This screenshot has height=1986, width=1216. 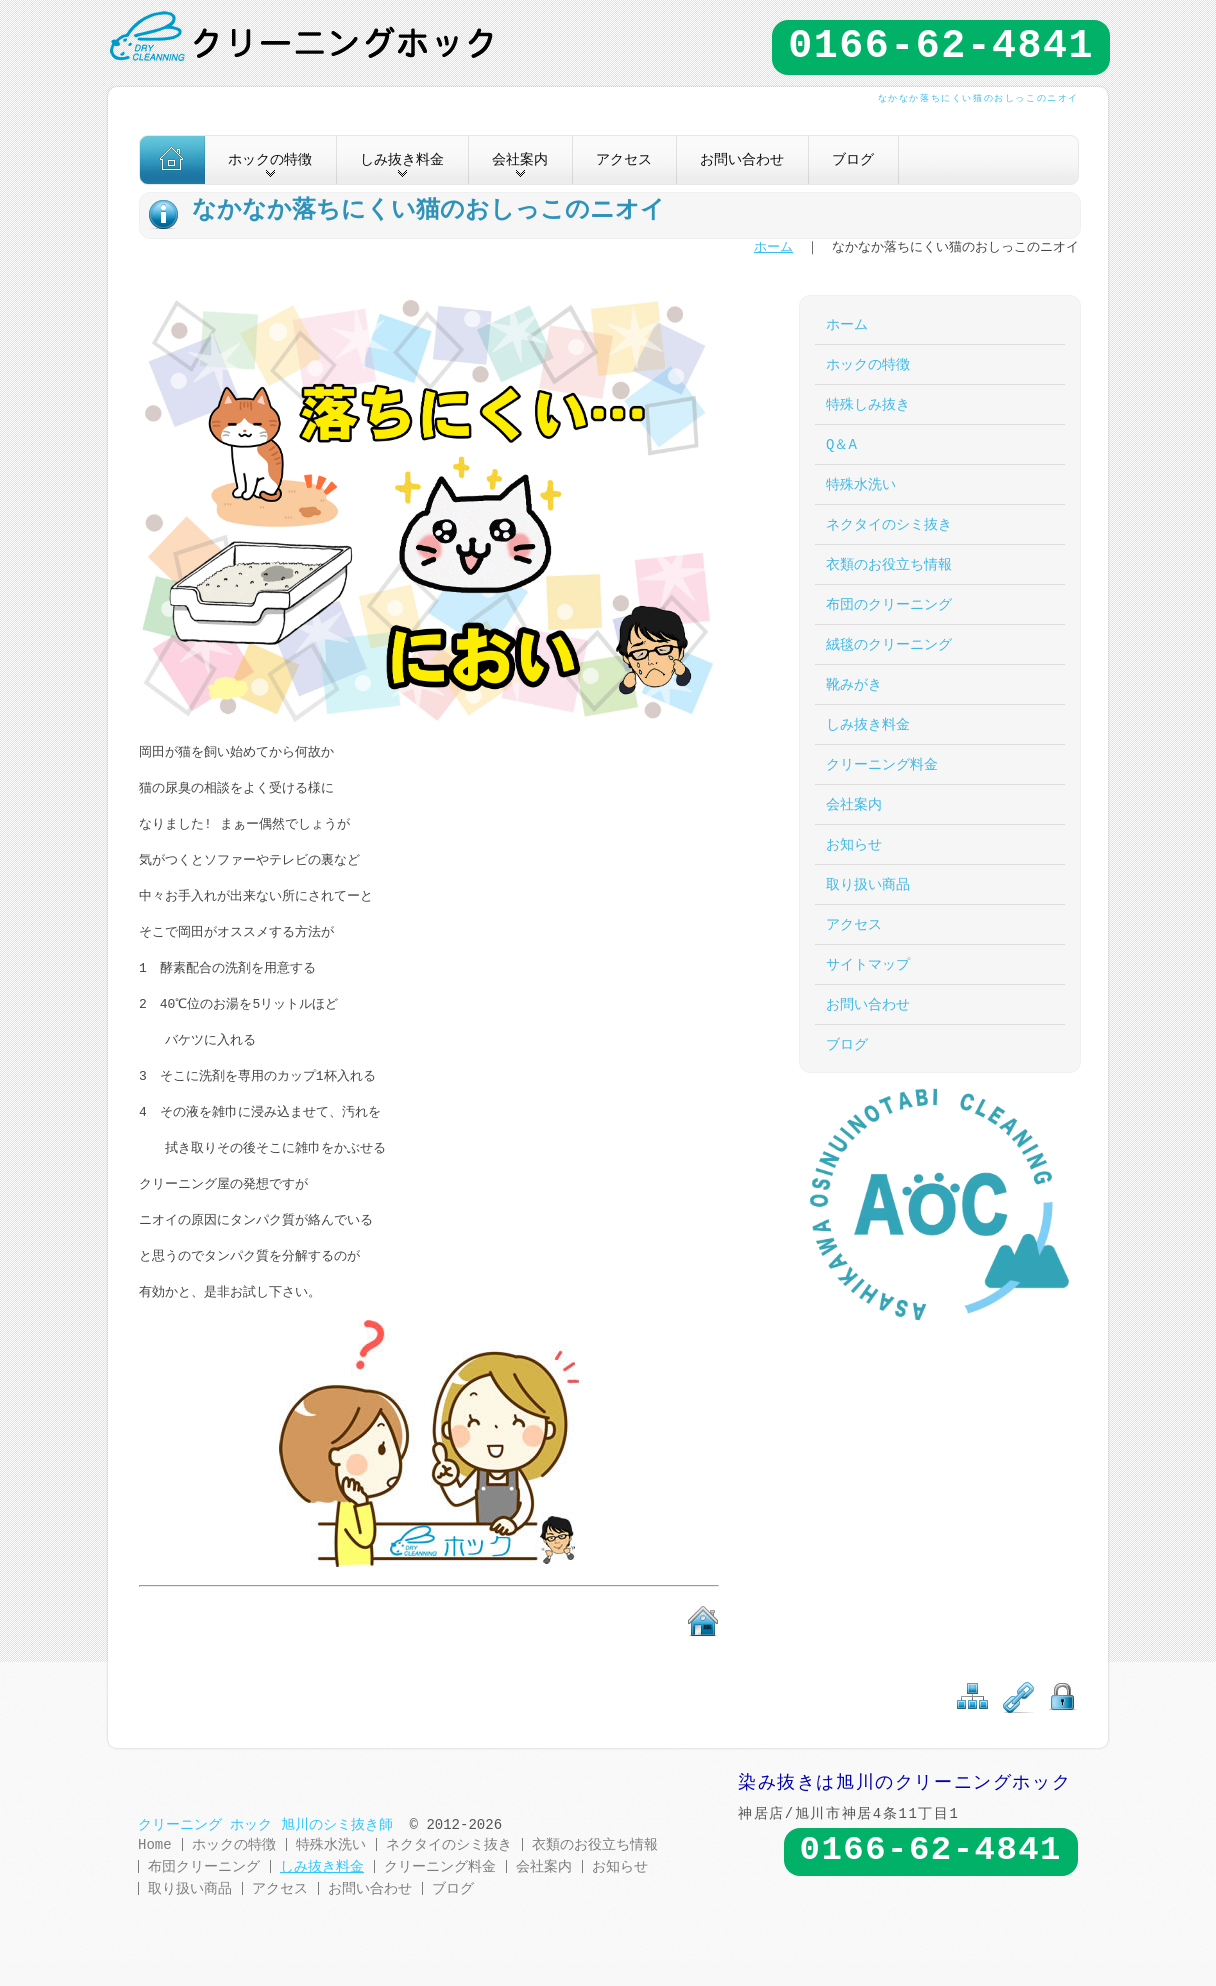 I want to click on 特殊しみ抜き, so click(x=868, y=404).